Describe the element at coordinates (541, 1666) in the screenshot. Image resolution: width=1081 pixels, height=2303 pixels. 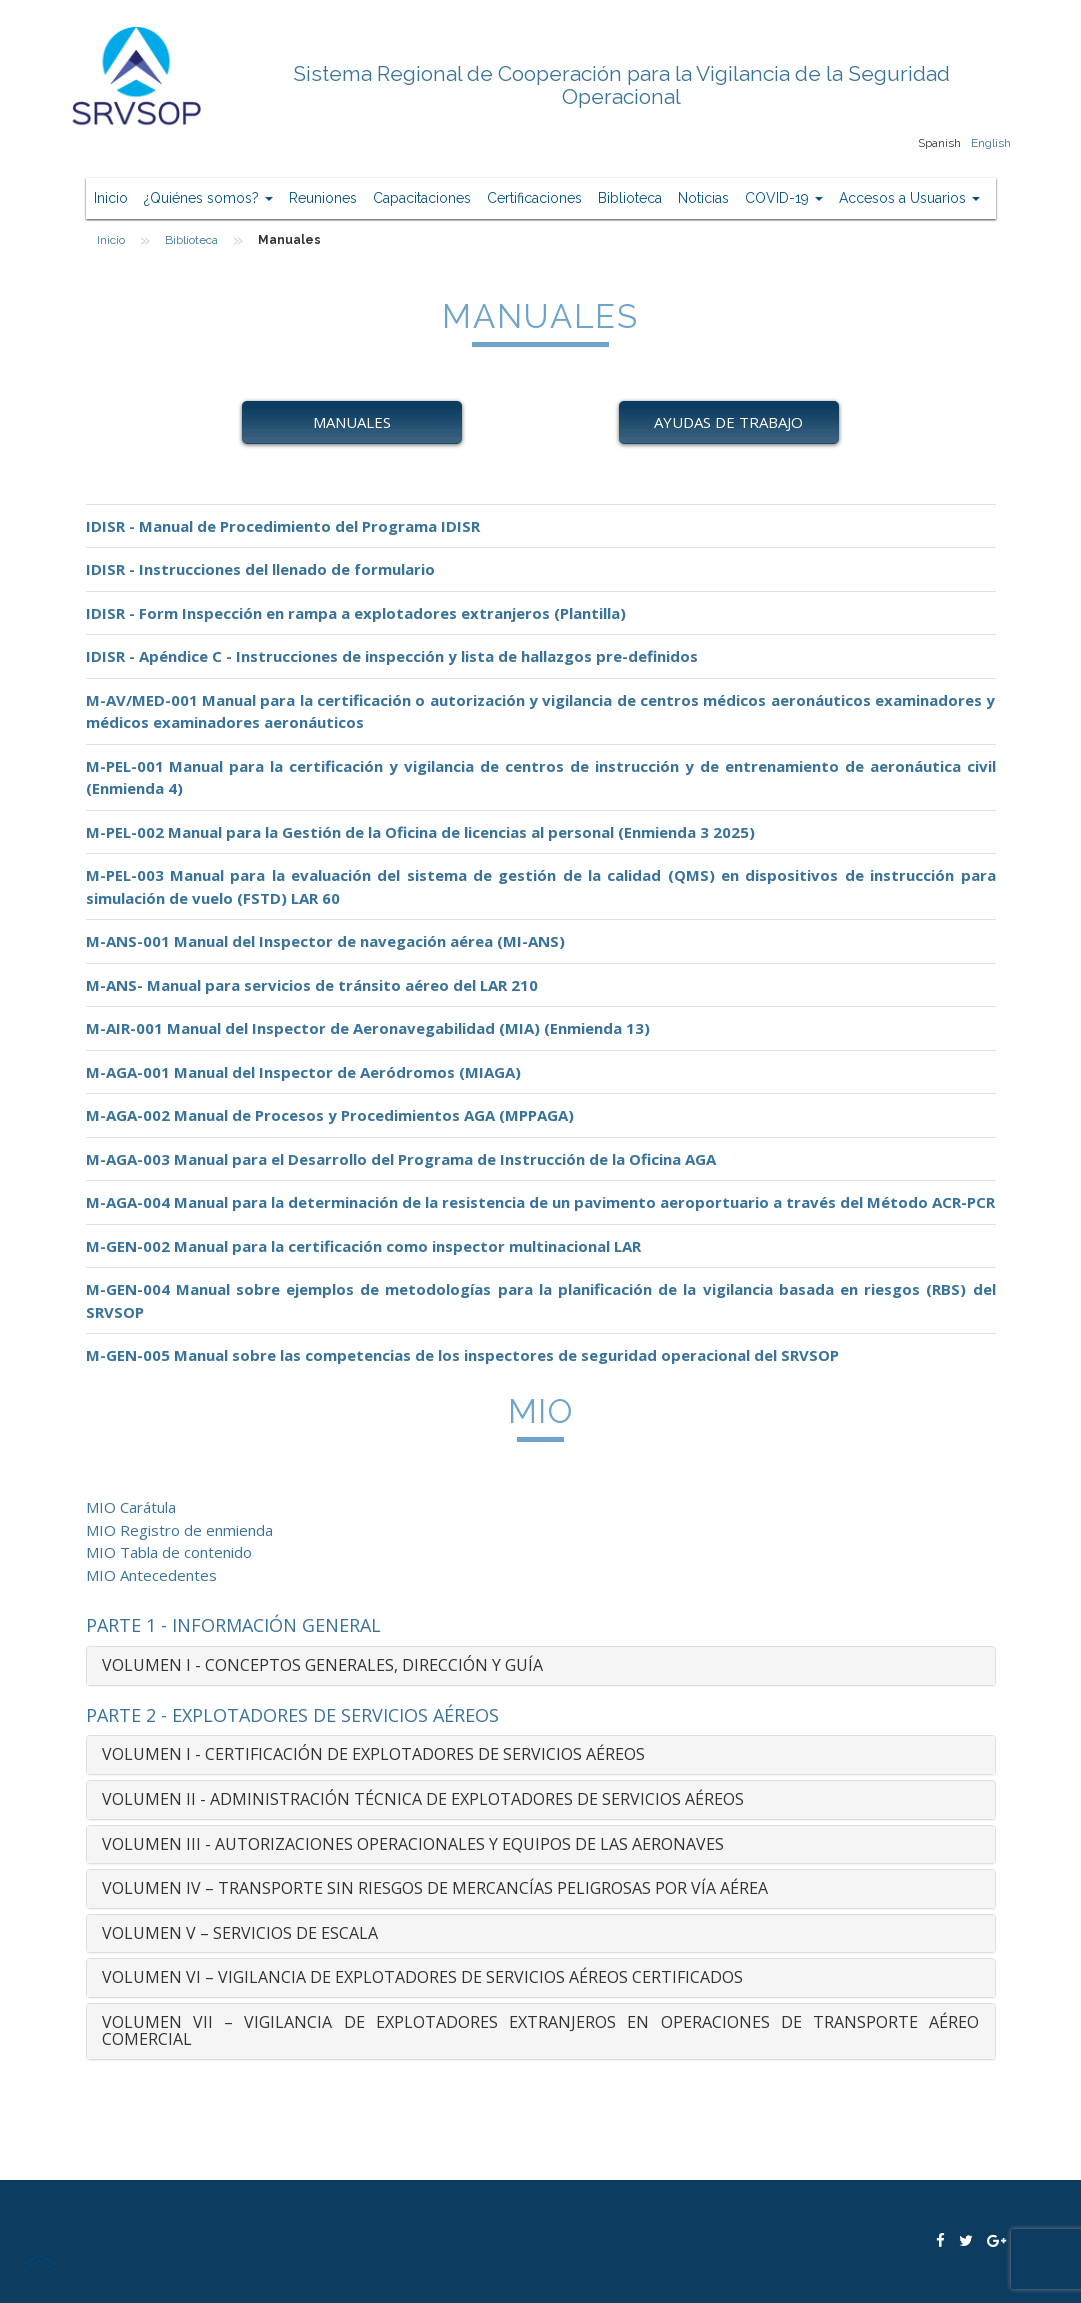
I see `[tab]` at that location.